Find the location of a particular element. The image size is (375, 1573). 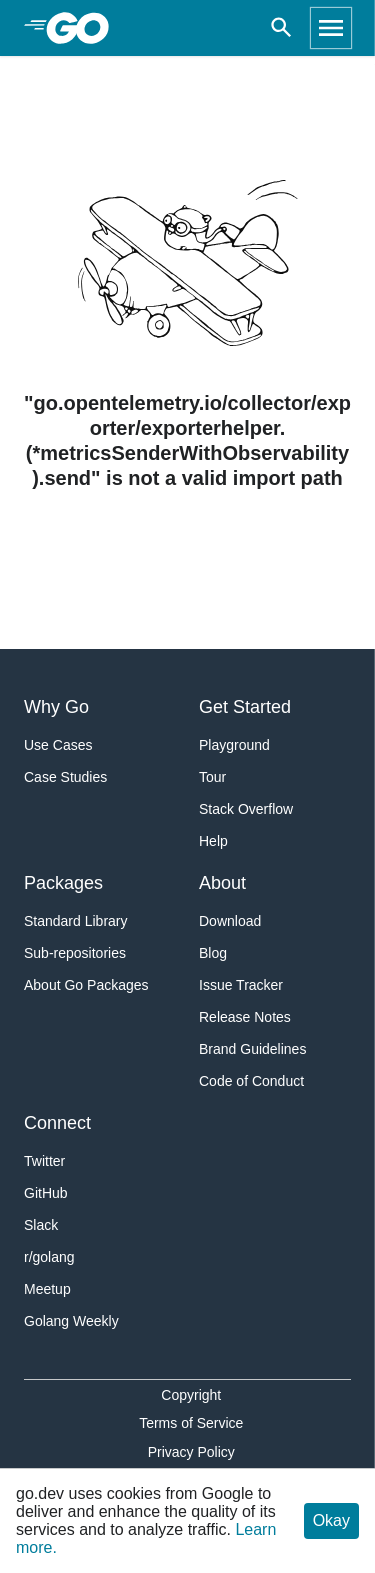

Terms of Service is located at coordinates (191, 1423).